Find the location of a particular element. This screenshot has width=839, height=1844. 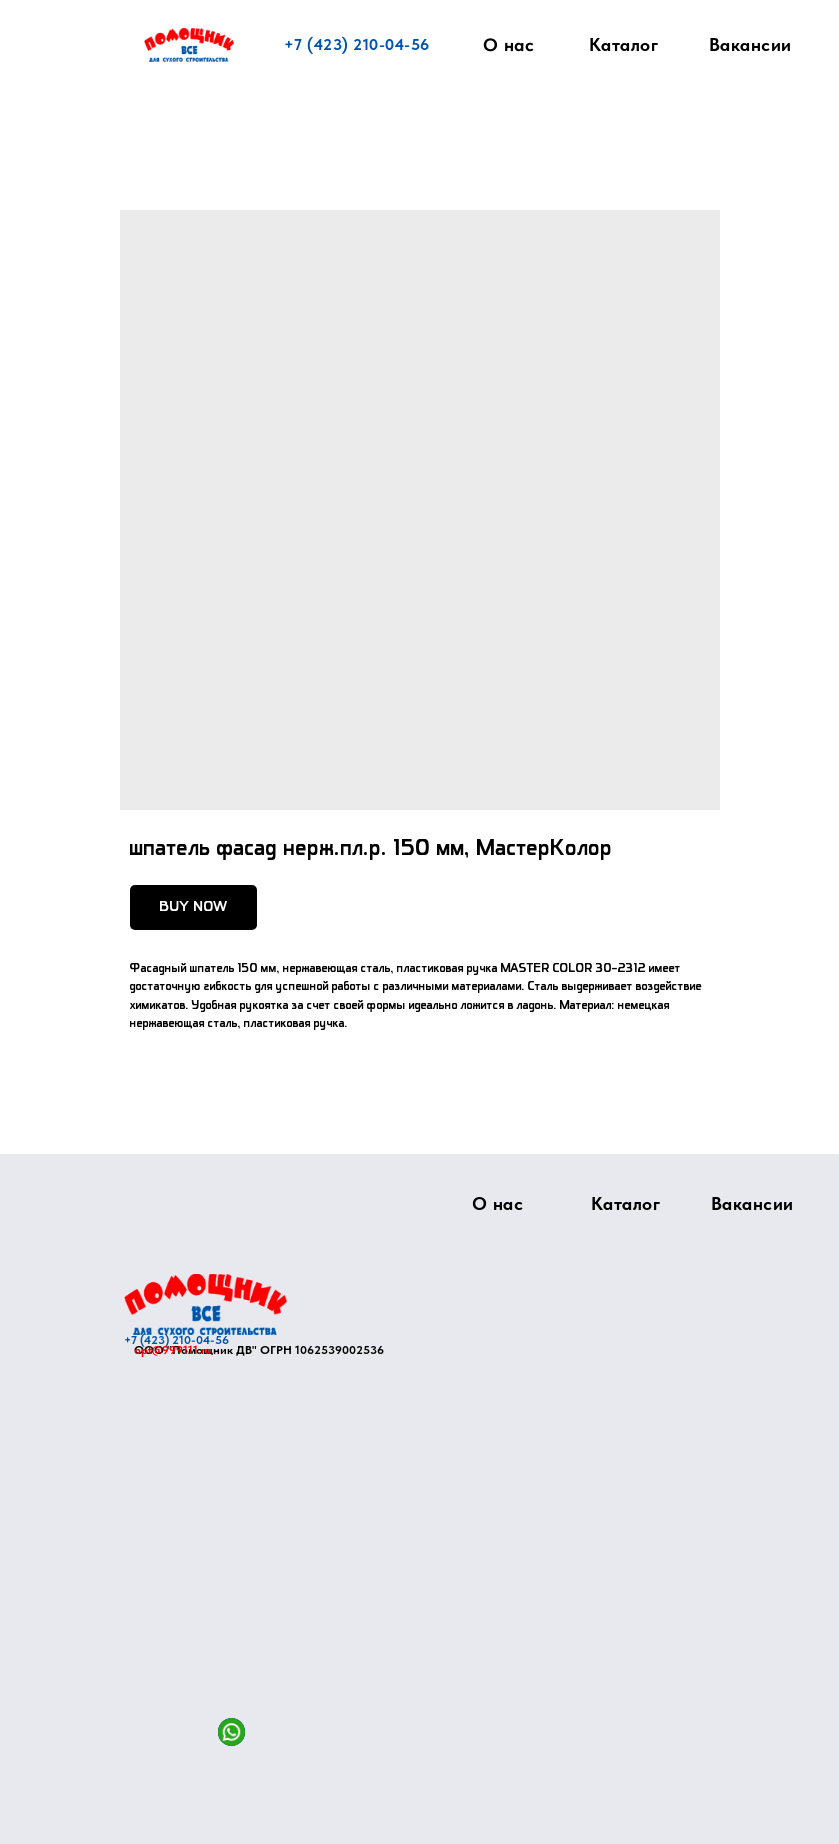

+7 (423) 210-04-56 is located at coordinates (357, 44).